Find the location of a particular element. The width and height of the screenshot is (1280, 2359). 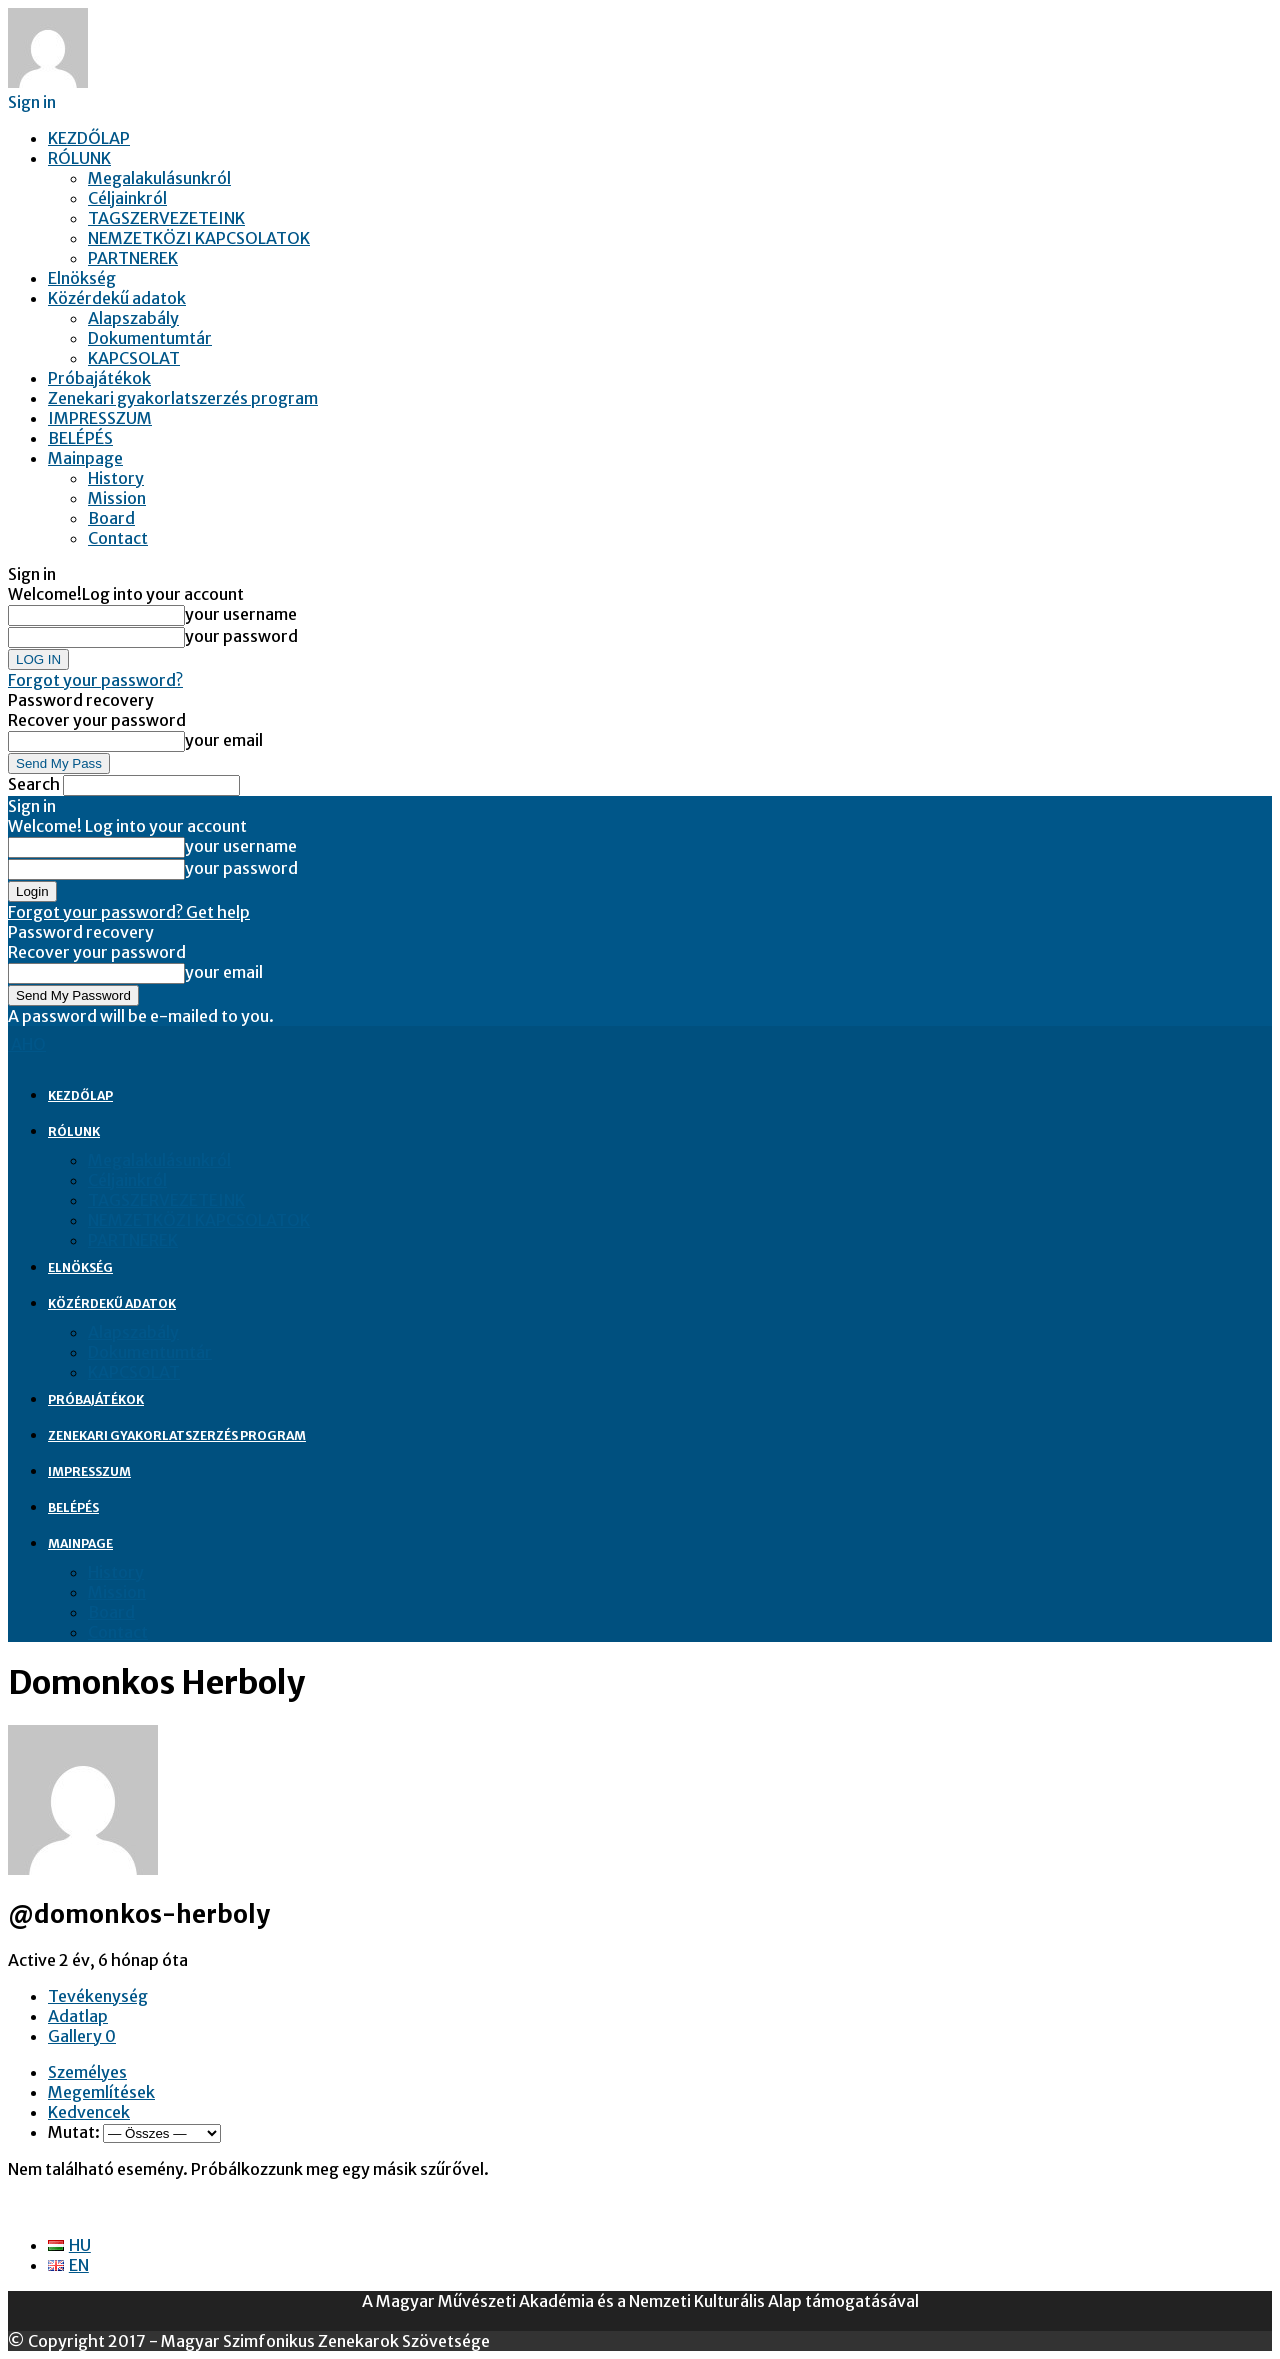

Mutat: is located at coordinates (74, 2132).